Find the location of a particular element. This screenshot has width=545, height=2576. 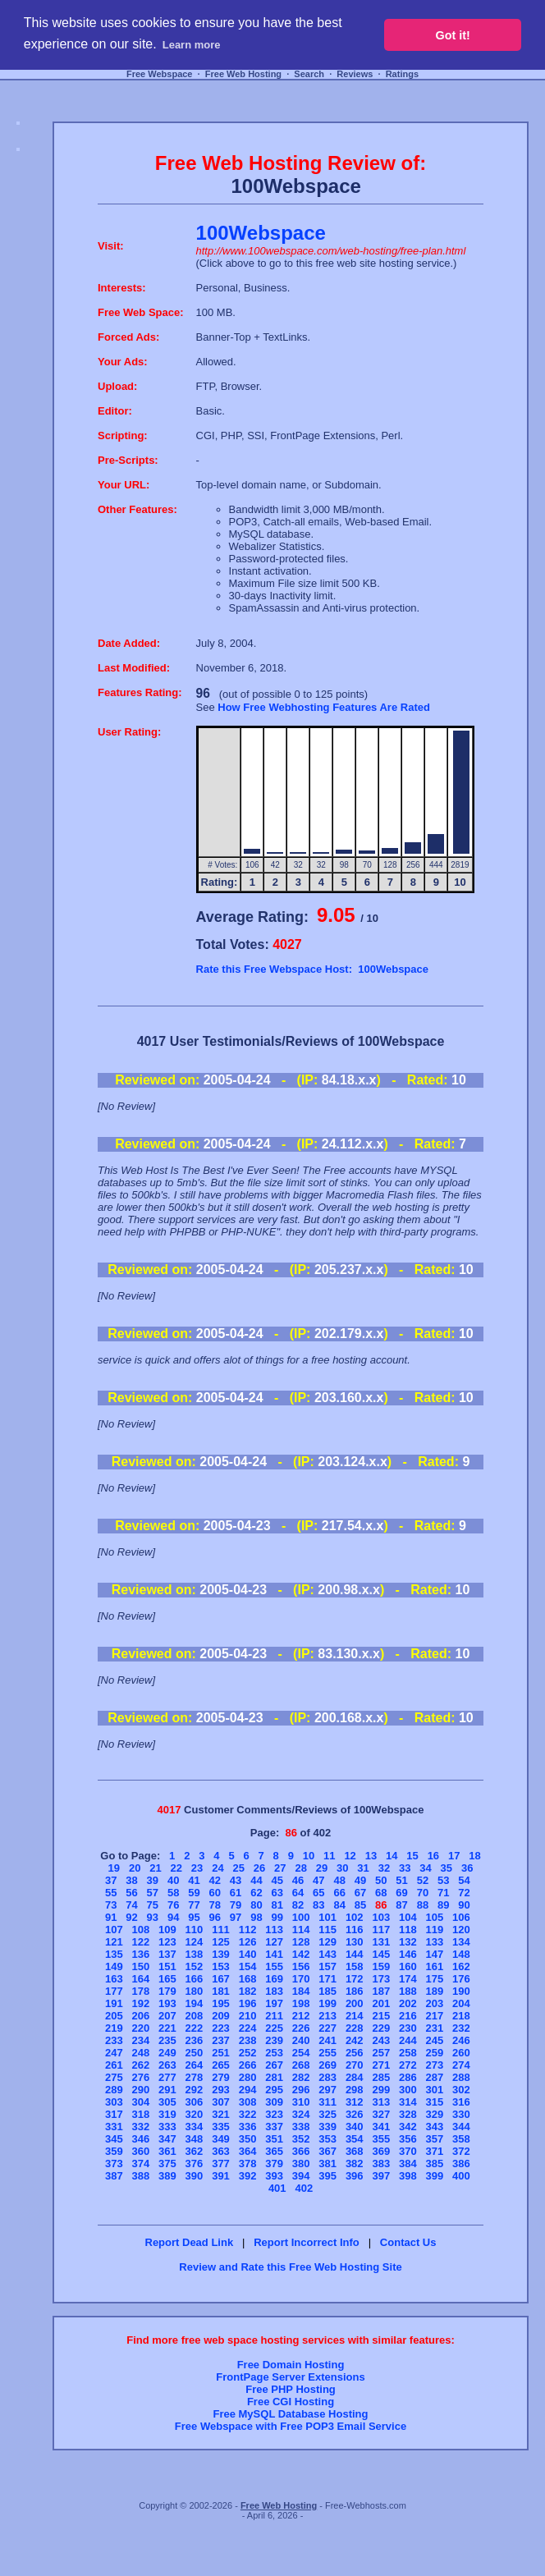

243 is located at coordinates (381, 2040).